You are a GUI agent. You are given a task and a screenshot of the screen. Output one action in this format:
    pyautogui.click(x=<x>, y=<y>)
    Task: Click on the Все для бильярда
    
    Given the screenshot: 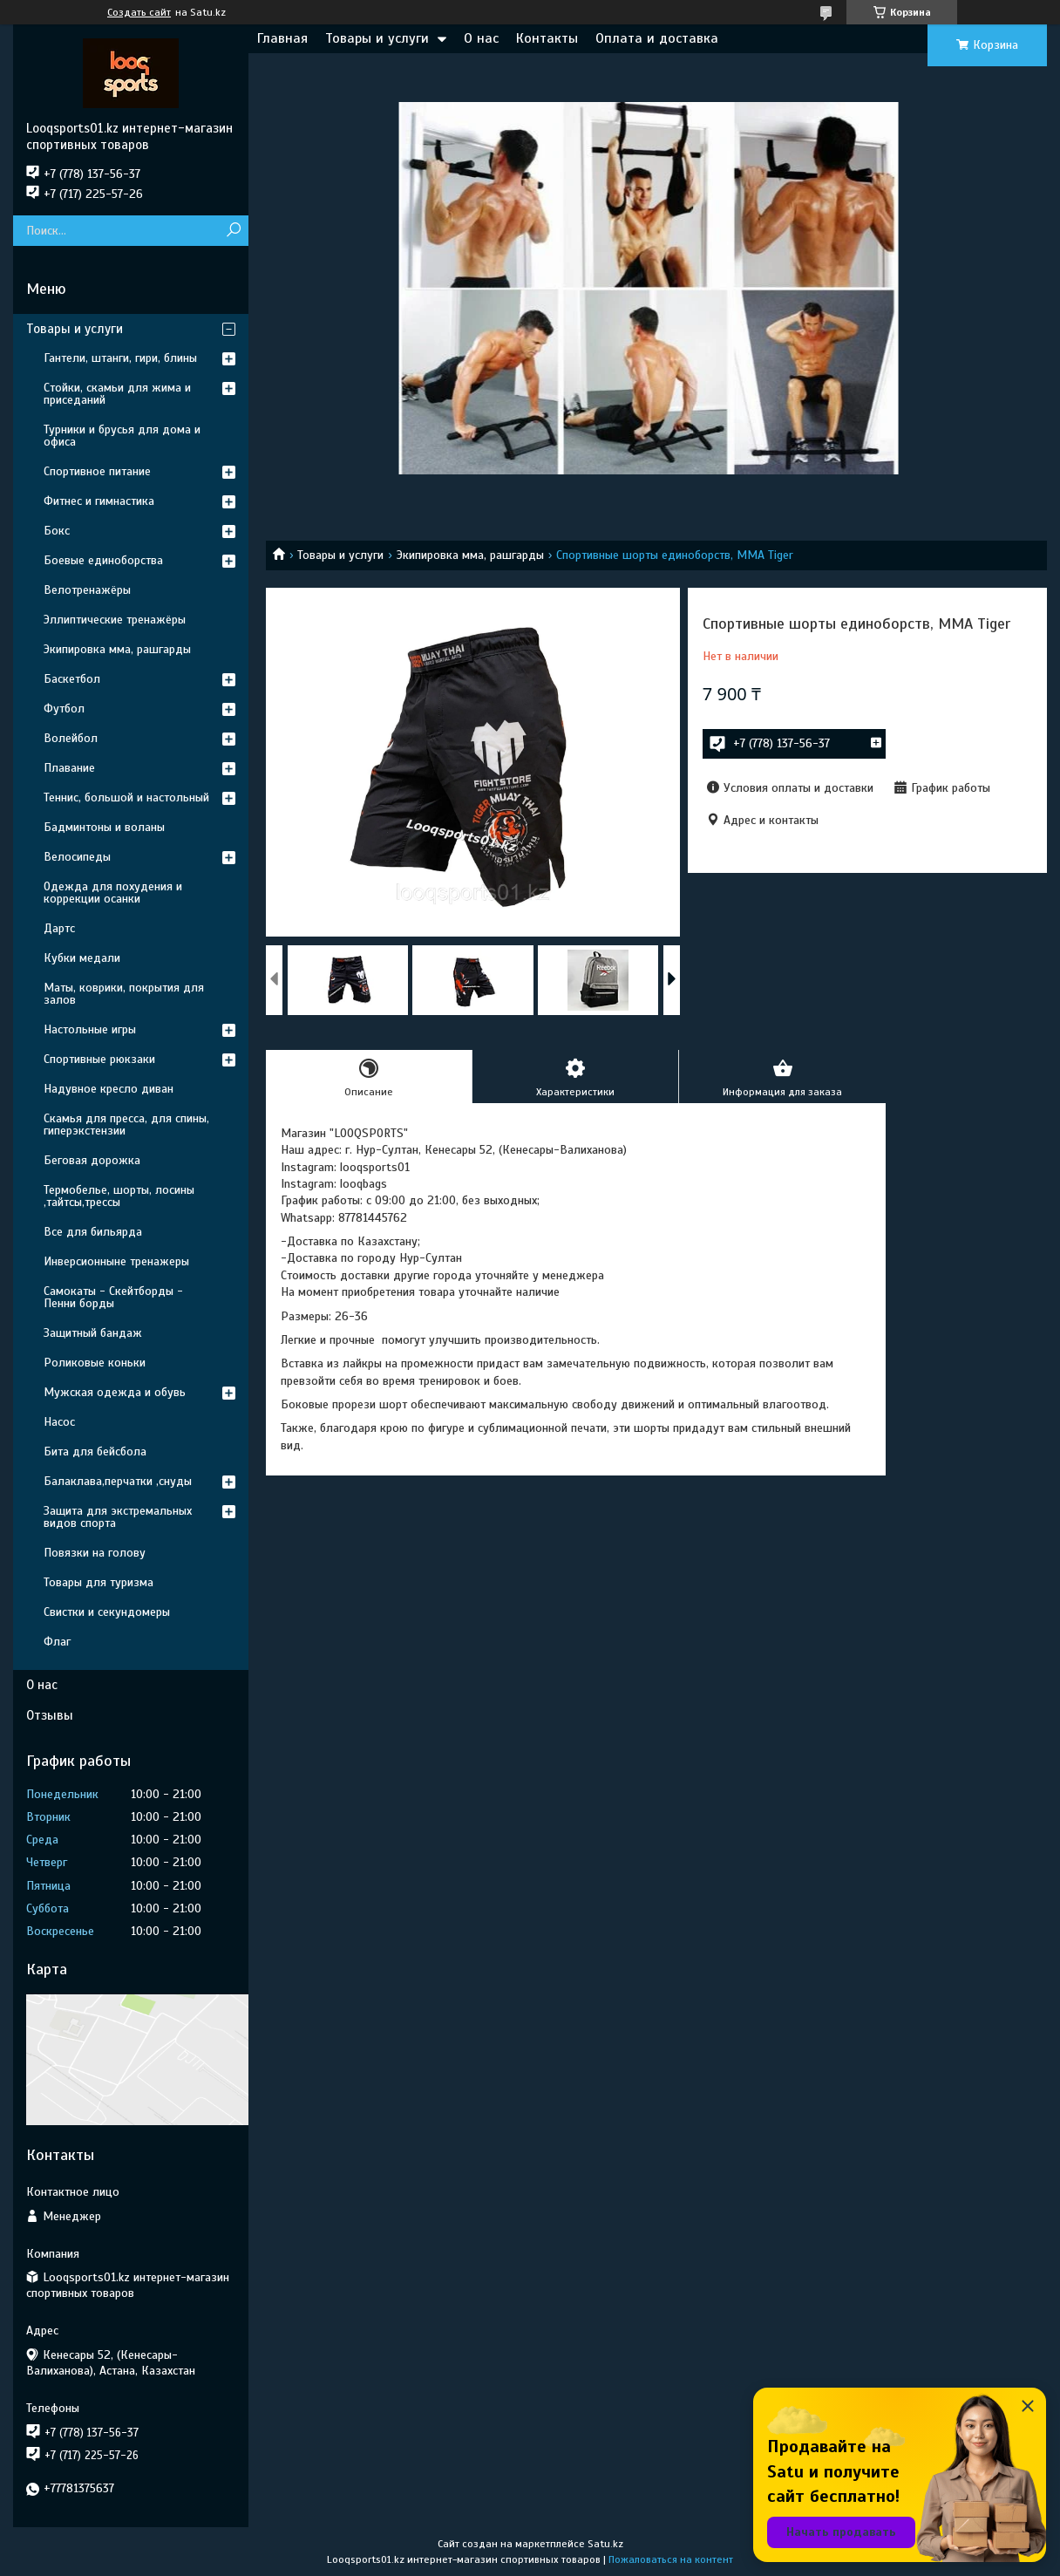 What is the action you would take?
    pyautogui.click(x=93, y=1231)
    